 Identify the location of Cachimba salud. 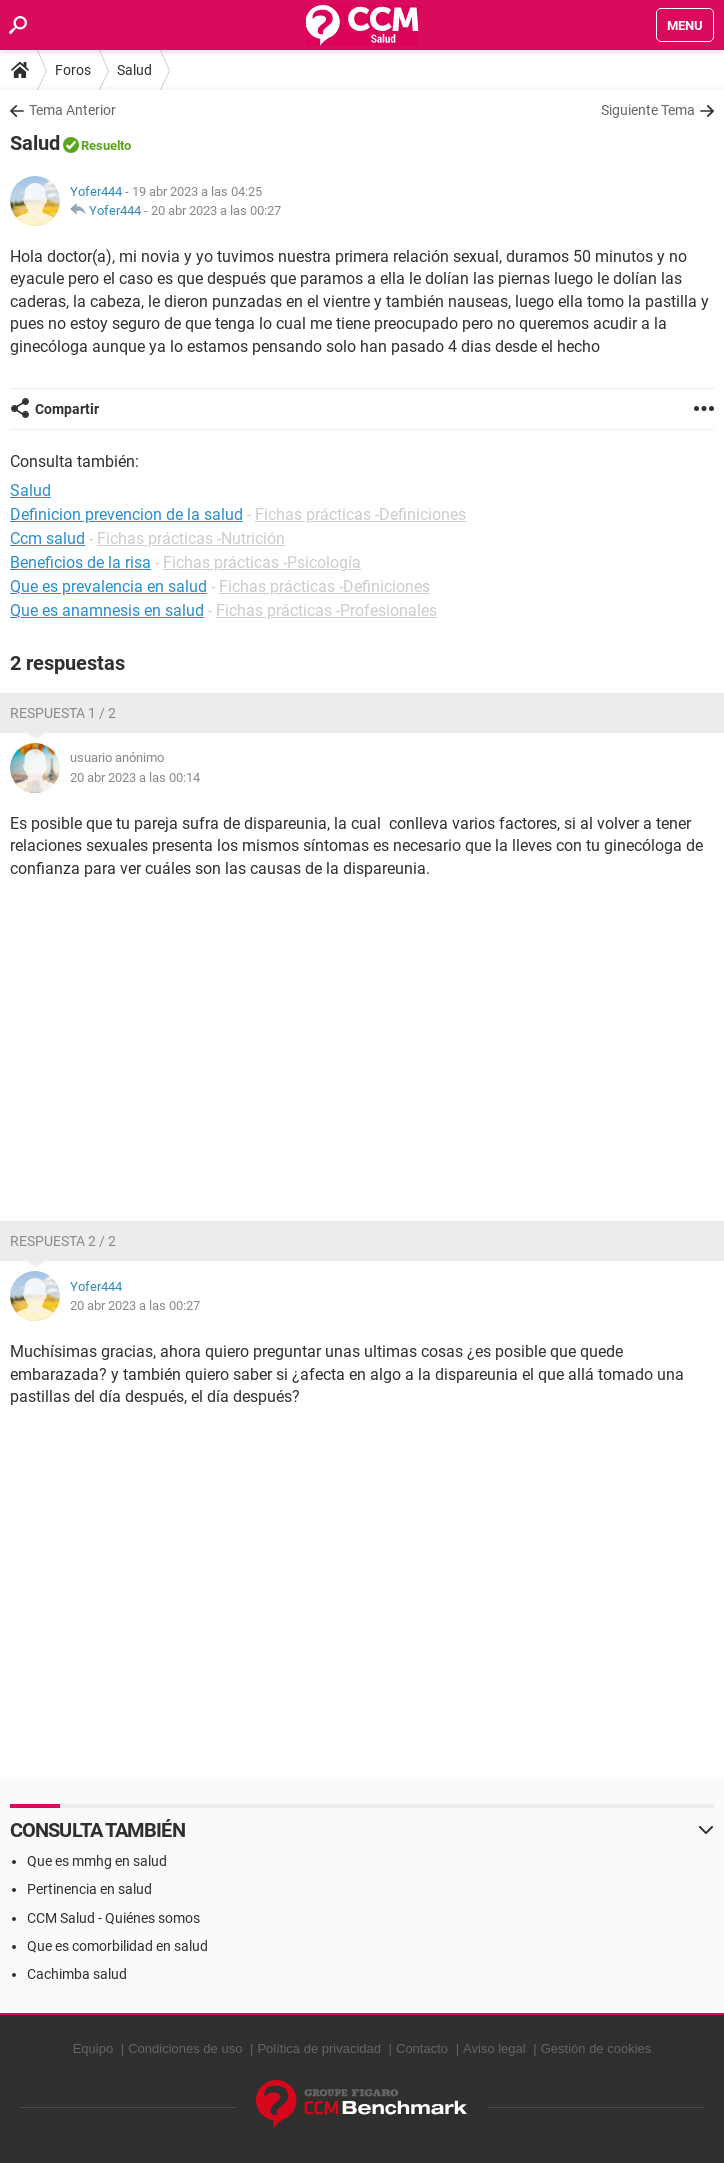
(77, 1974).